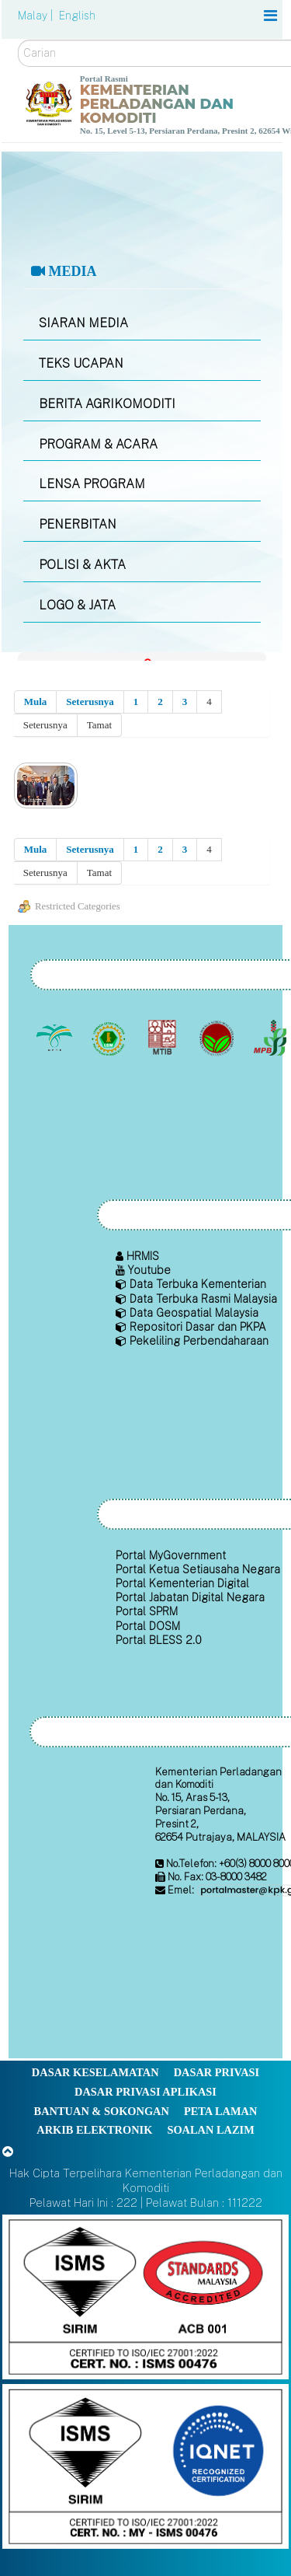 Image resolution: width=291 pixels, height=2576 pixels. Describe the element at coordinates (82, 564) in the screenshot. I see `POLISI & AKTA` at that location.